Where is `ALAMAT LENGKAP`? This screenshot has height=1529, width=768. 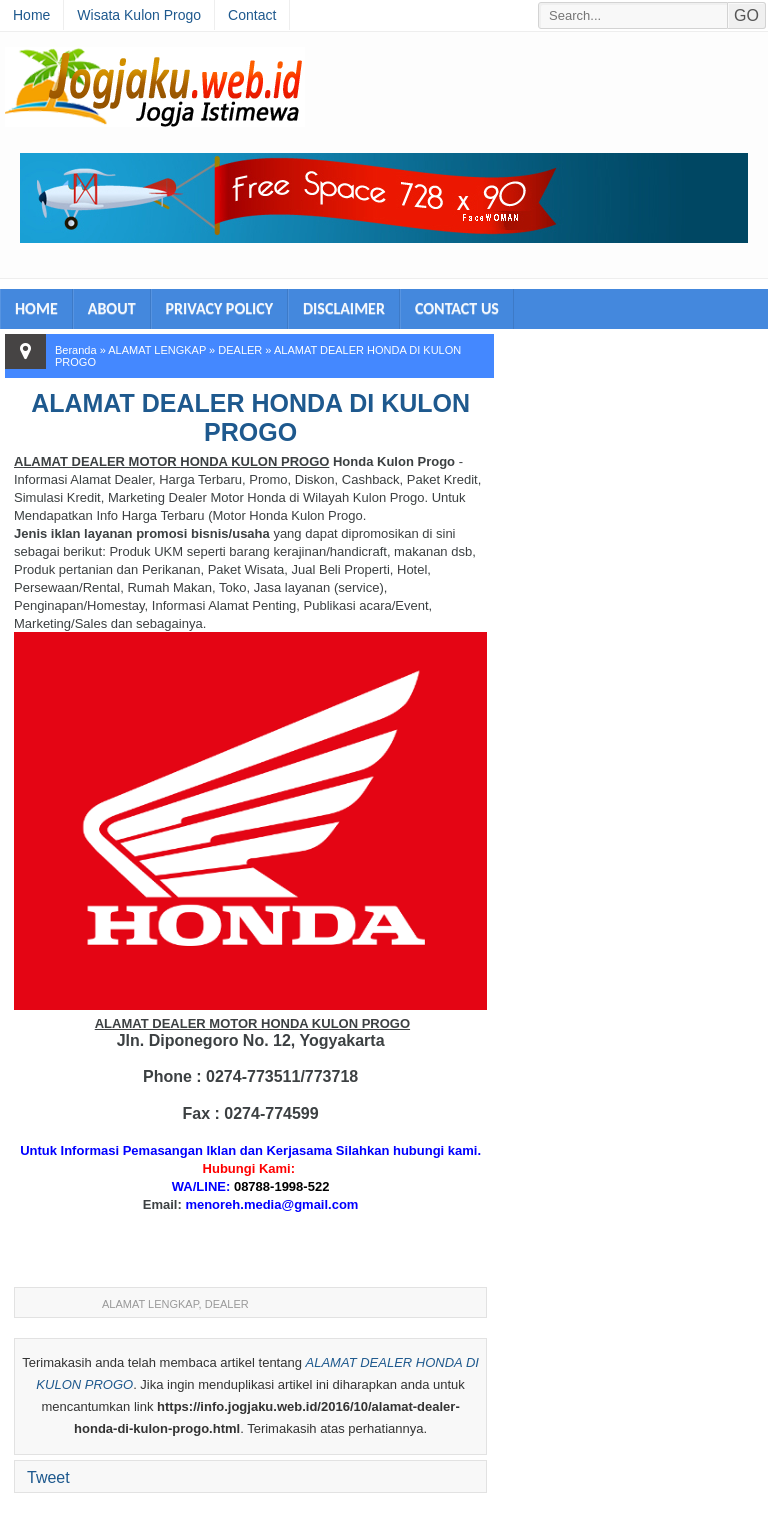 ALAMAT LENGKAP is located at coordinates (157, 350).